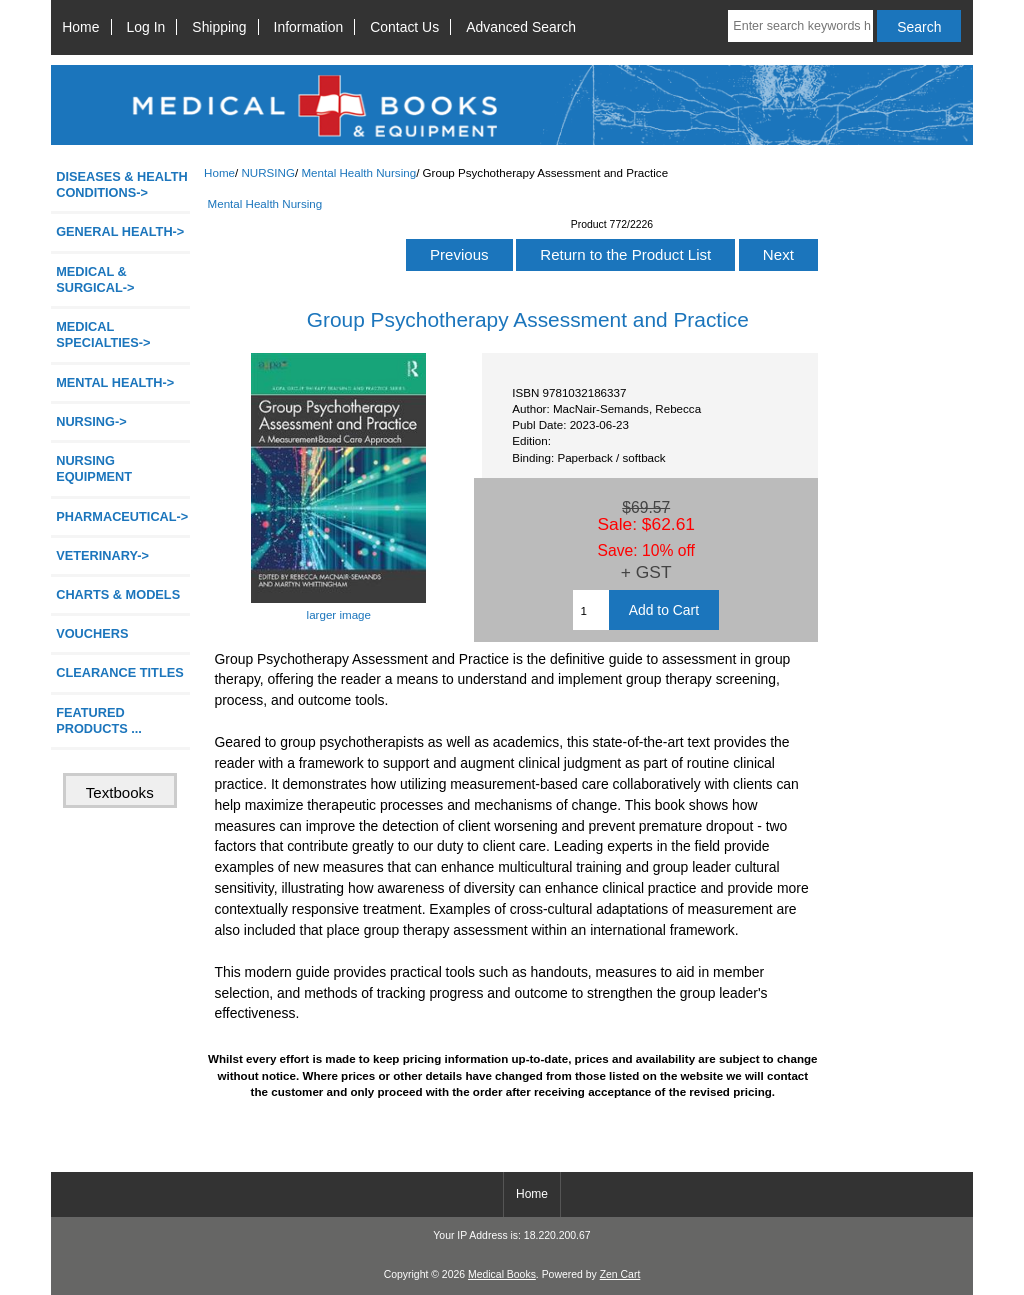  Describe the element at coordinates (94, 468) in the screenshot. I see `NURSING EQUIPMENT` at that location.